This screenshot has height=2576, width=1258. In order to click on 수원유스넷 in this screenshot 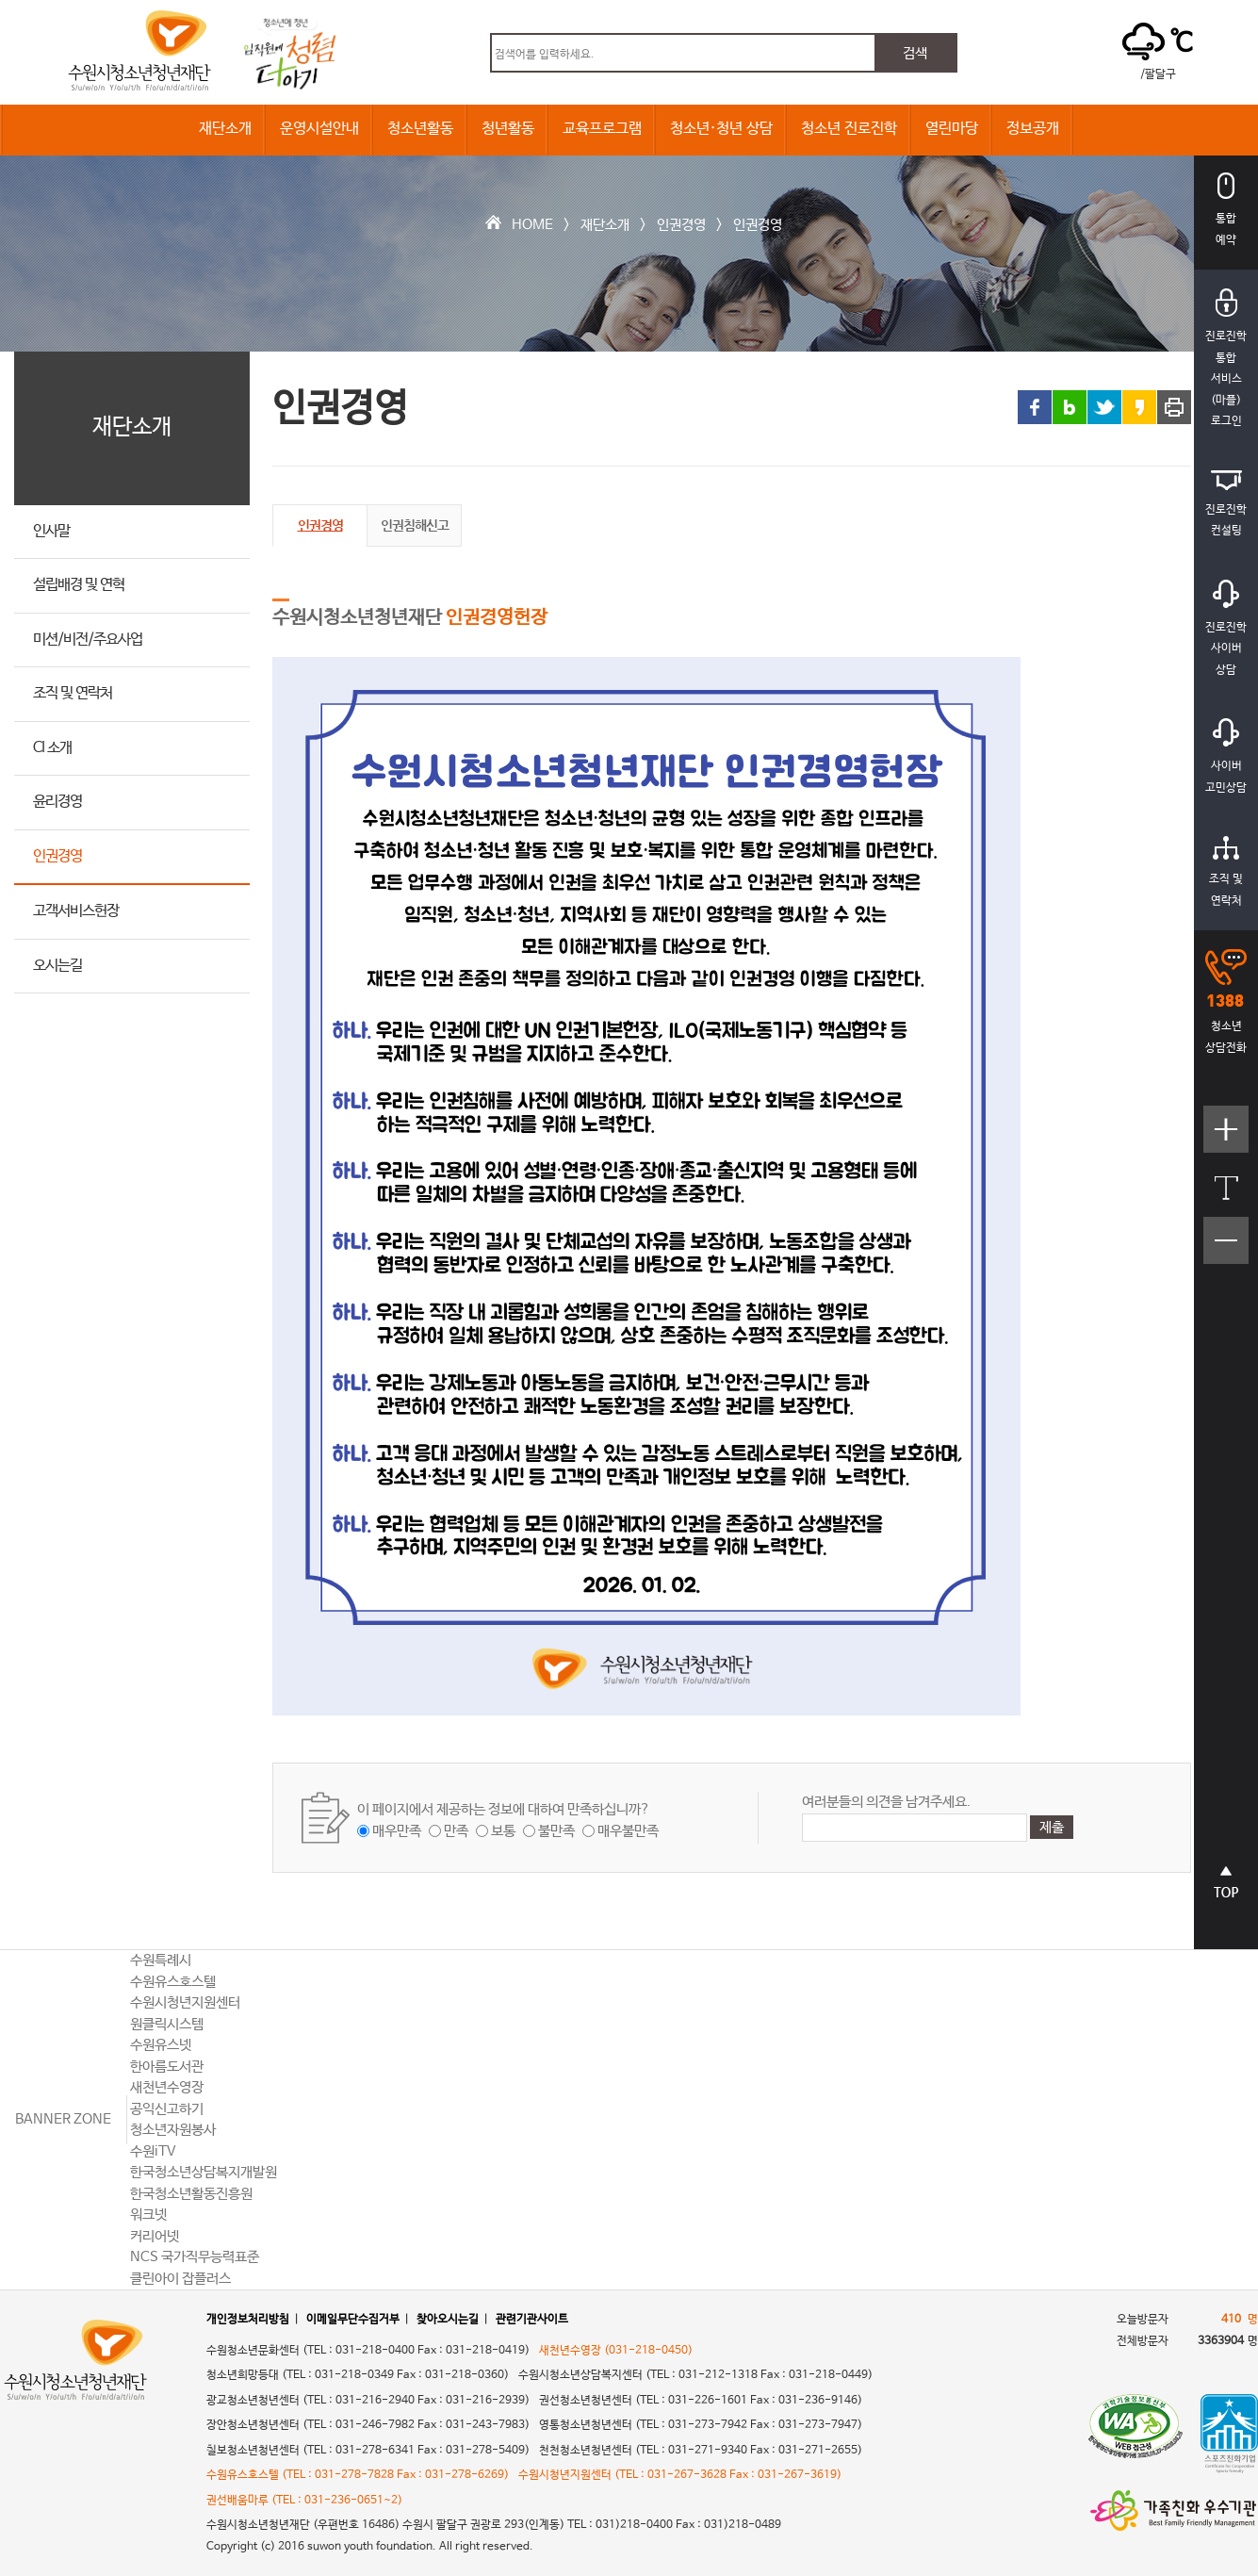, I will do `click(160, 2045)`.